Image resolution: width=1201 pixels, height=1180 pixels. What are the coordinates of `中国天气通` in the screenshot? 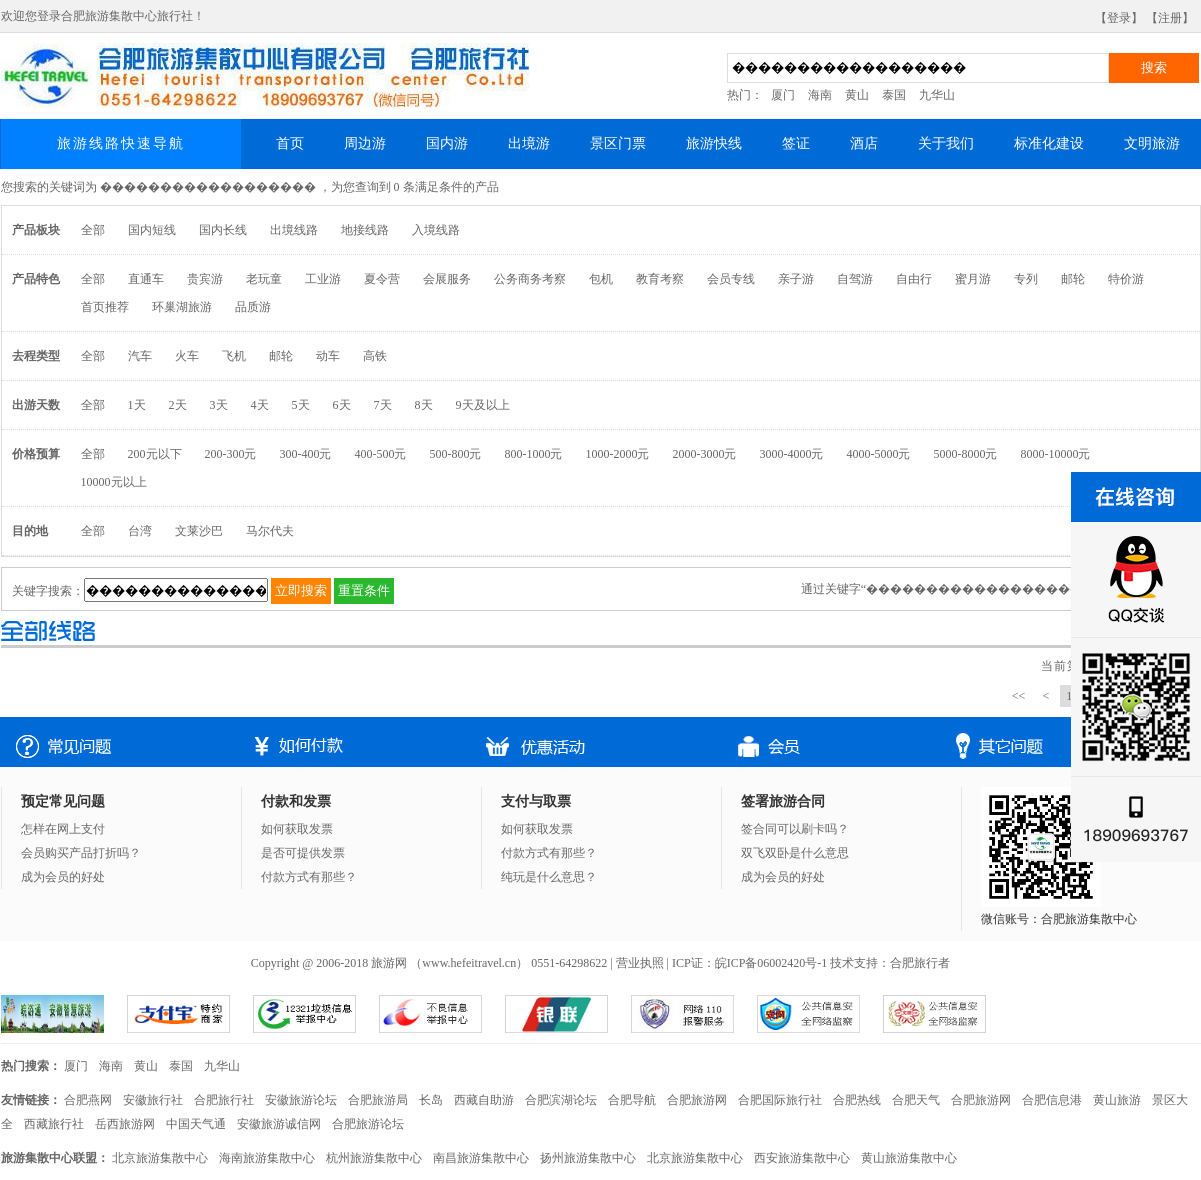 It's located at (196, 1124).